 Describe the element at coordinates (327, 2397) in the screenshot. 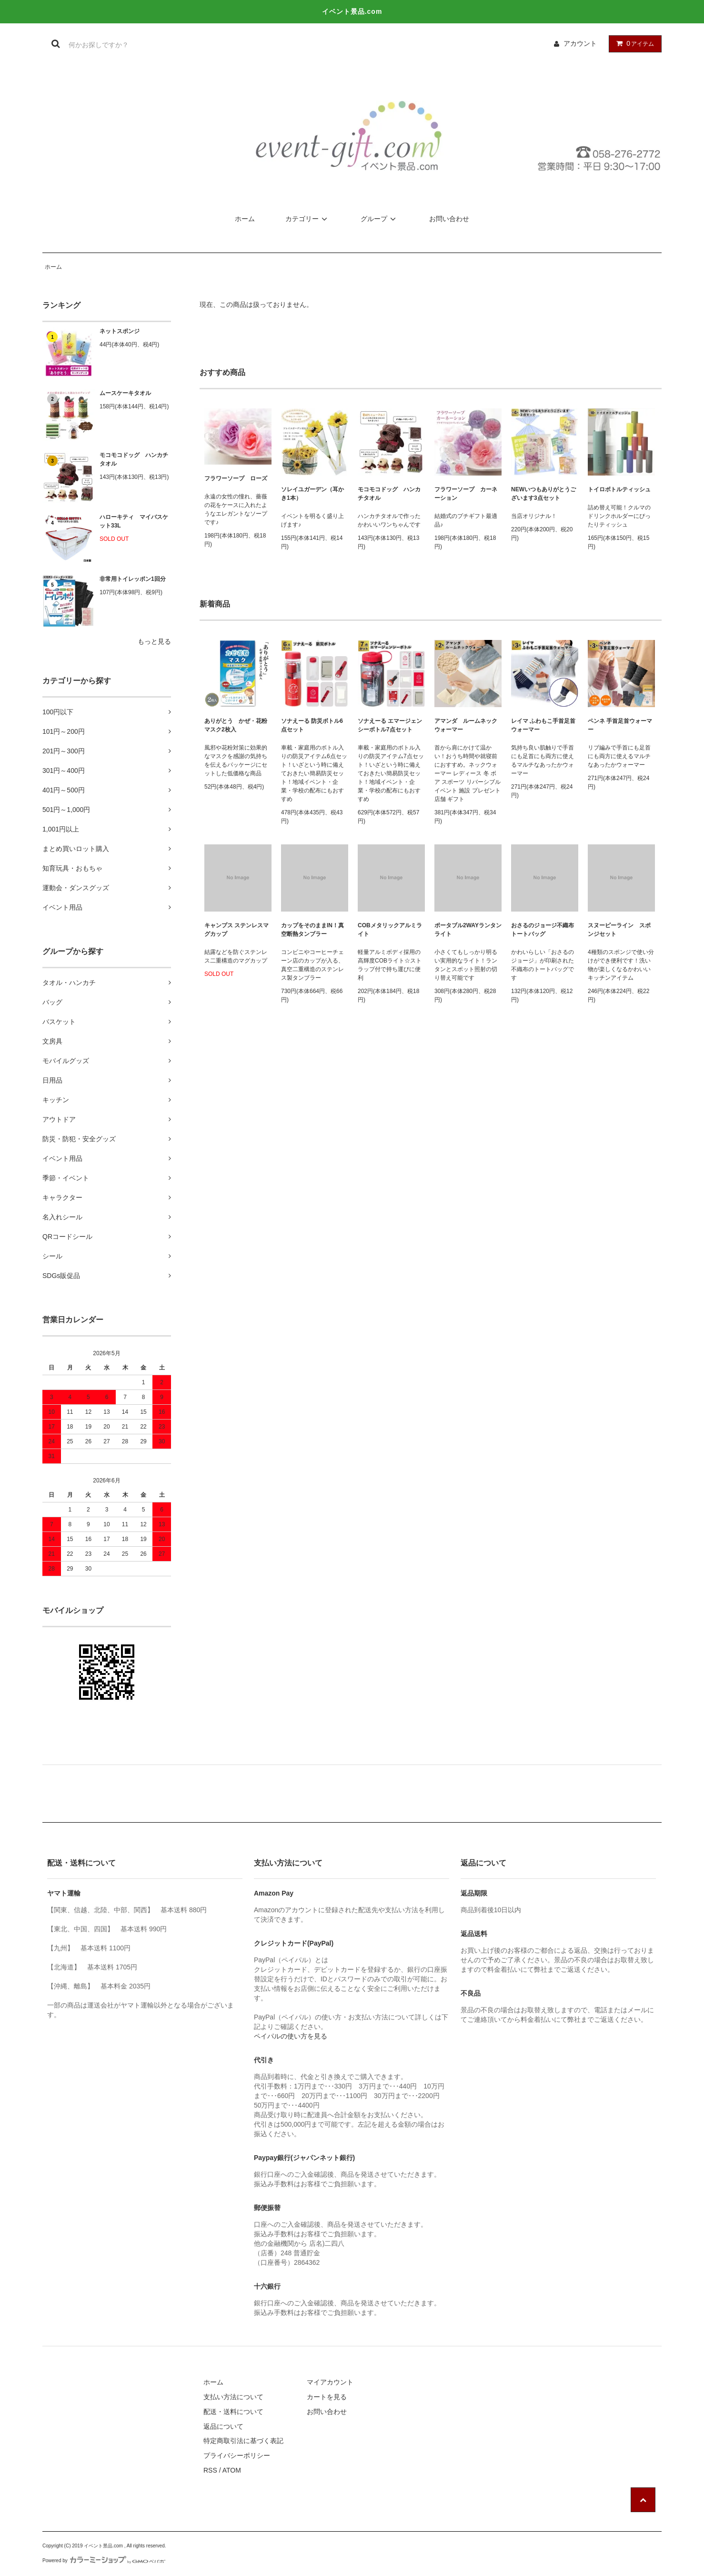

I see `カートを見る` at that location.